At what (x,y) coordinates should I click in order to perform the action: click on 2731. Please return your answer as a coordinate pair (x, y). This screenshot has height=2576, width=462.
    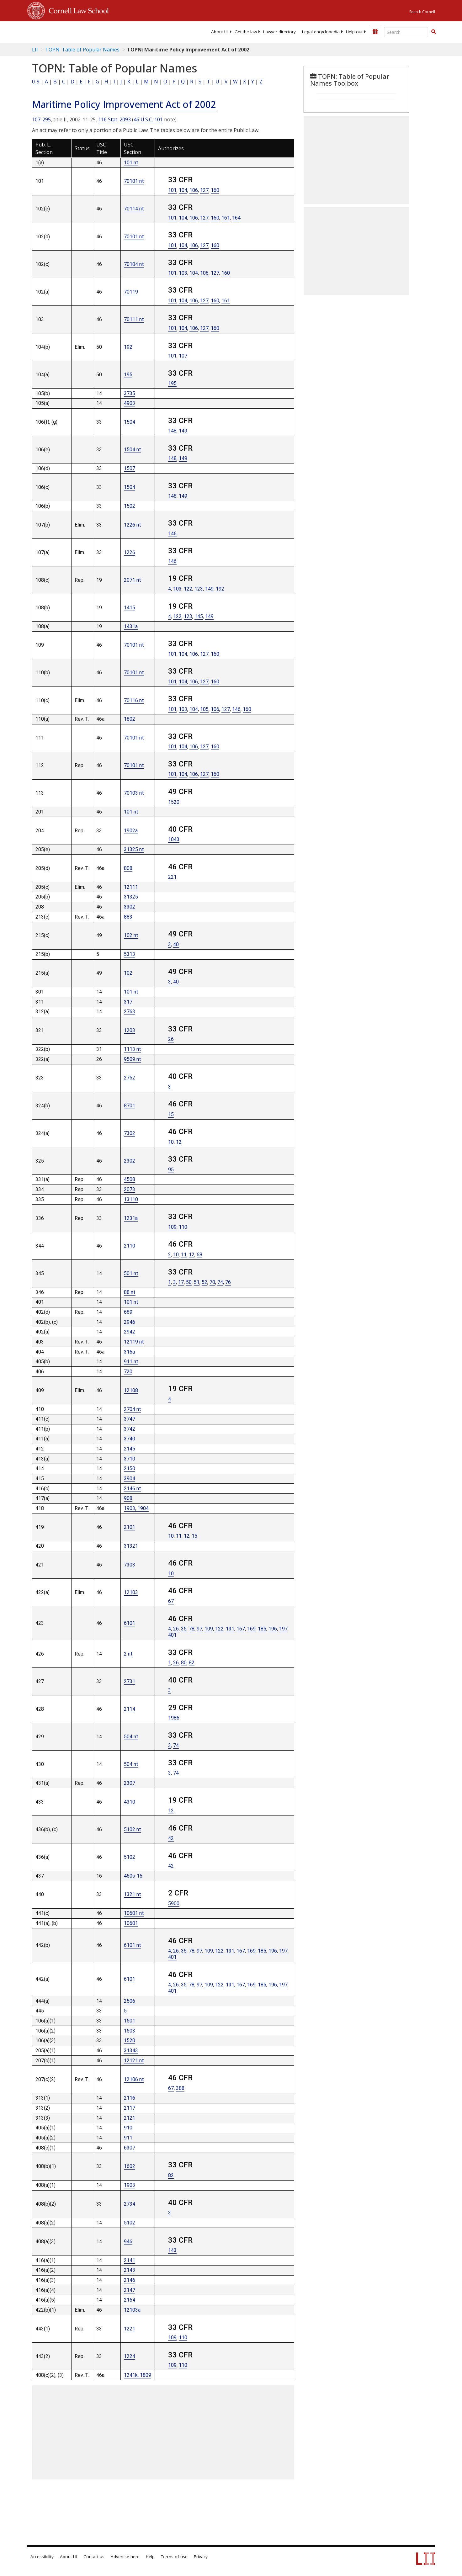
    Looking at the image, I should click on (129, 1681).